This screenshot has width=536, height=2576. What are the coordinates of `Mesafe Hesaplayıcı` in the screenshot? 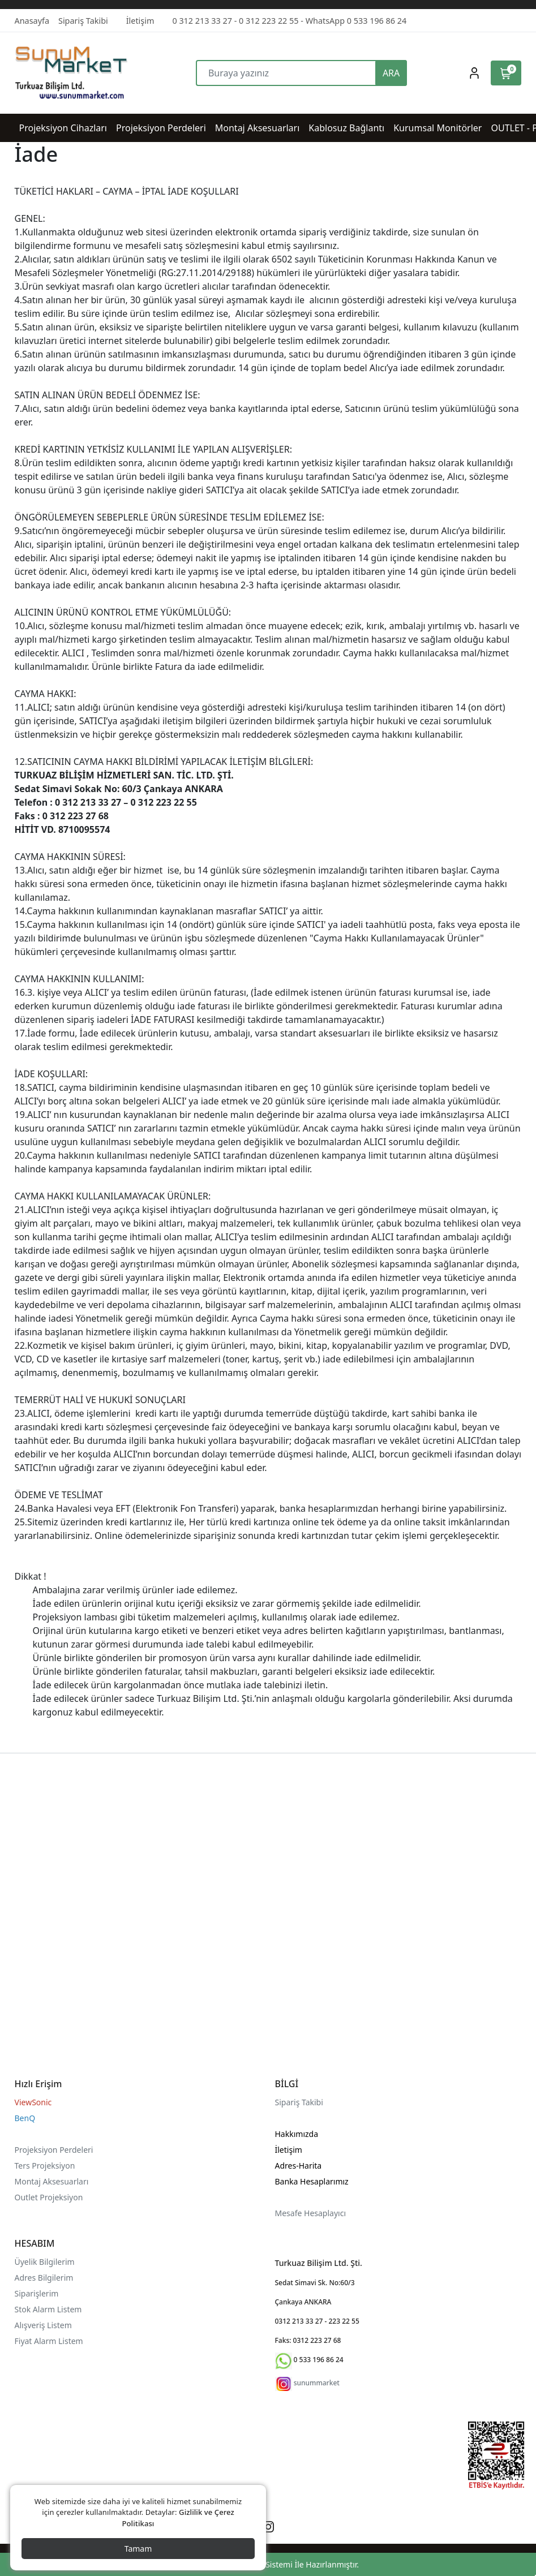 It's located at (310, 2213).